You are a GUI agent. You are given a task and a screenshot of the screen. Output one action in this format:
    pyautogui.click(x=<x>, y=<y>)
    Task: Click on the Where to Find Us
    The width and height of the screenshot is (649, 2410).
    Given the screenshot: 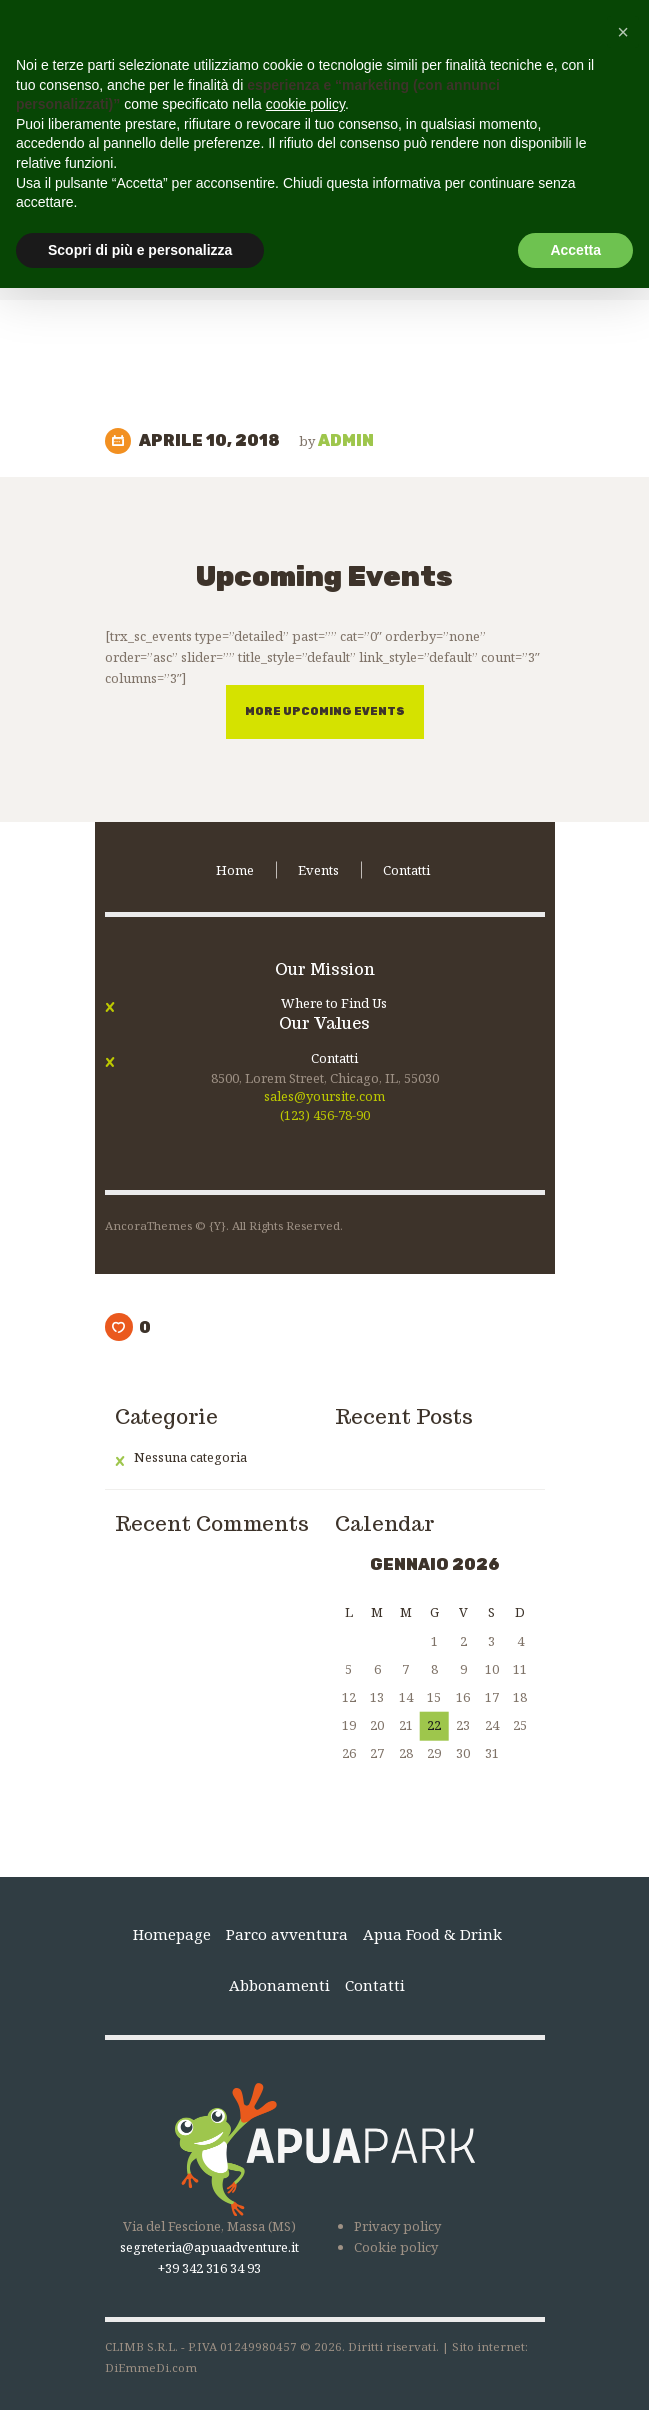 What is the action you would take?
    pyautogui.click(x=334, y=1003)
    